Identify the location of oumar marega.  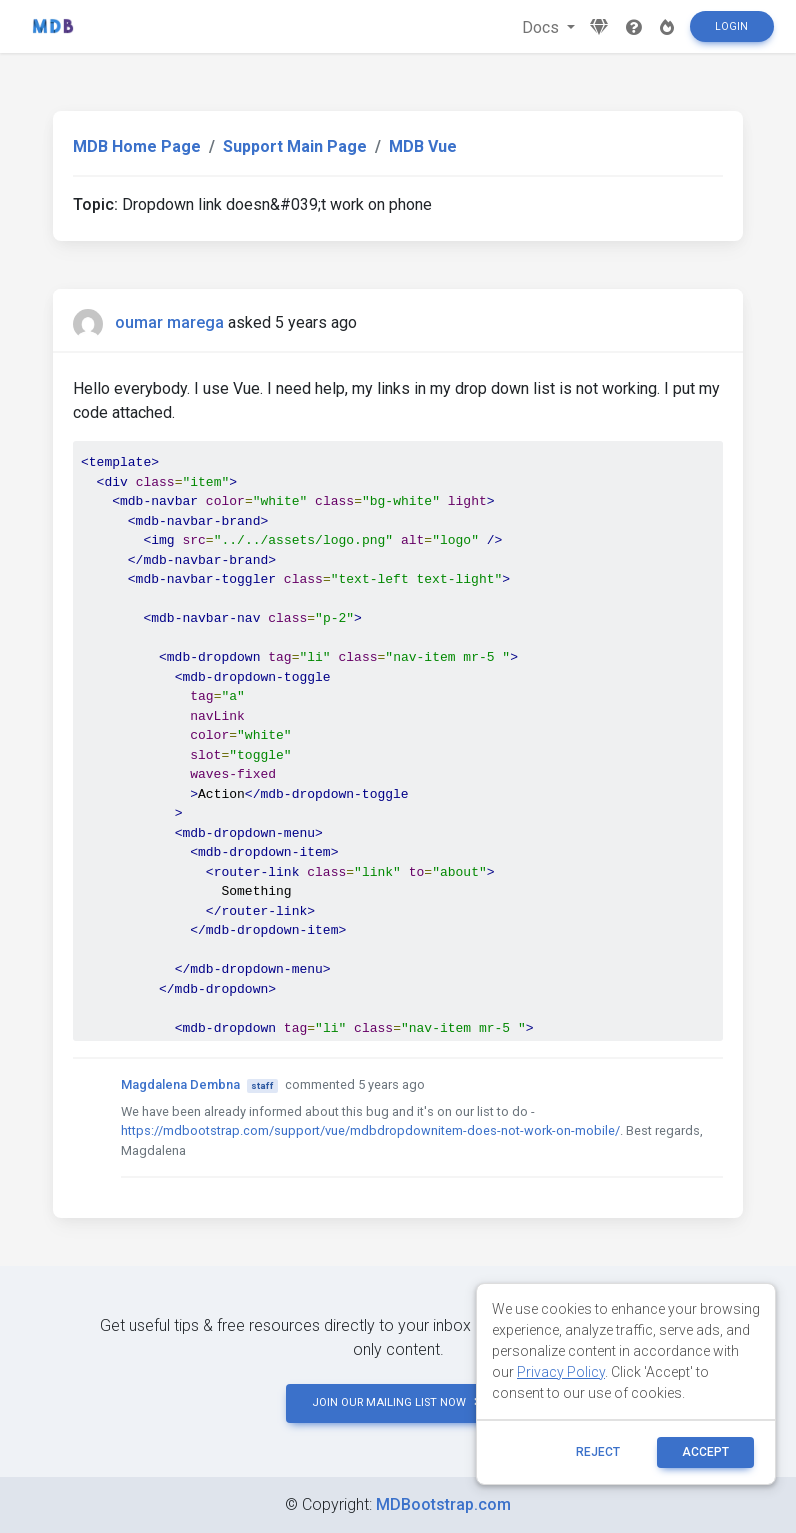
(169, 322).